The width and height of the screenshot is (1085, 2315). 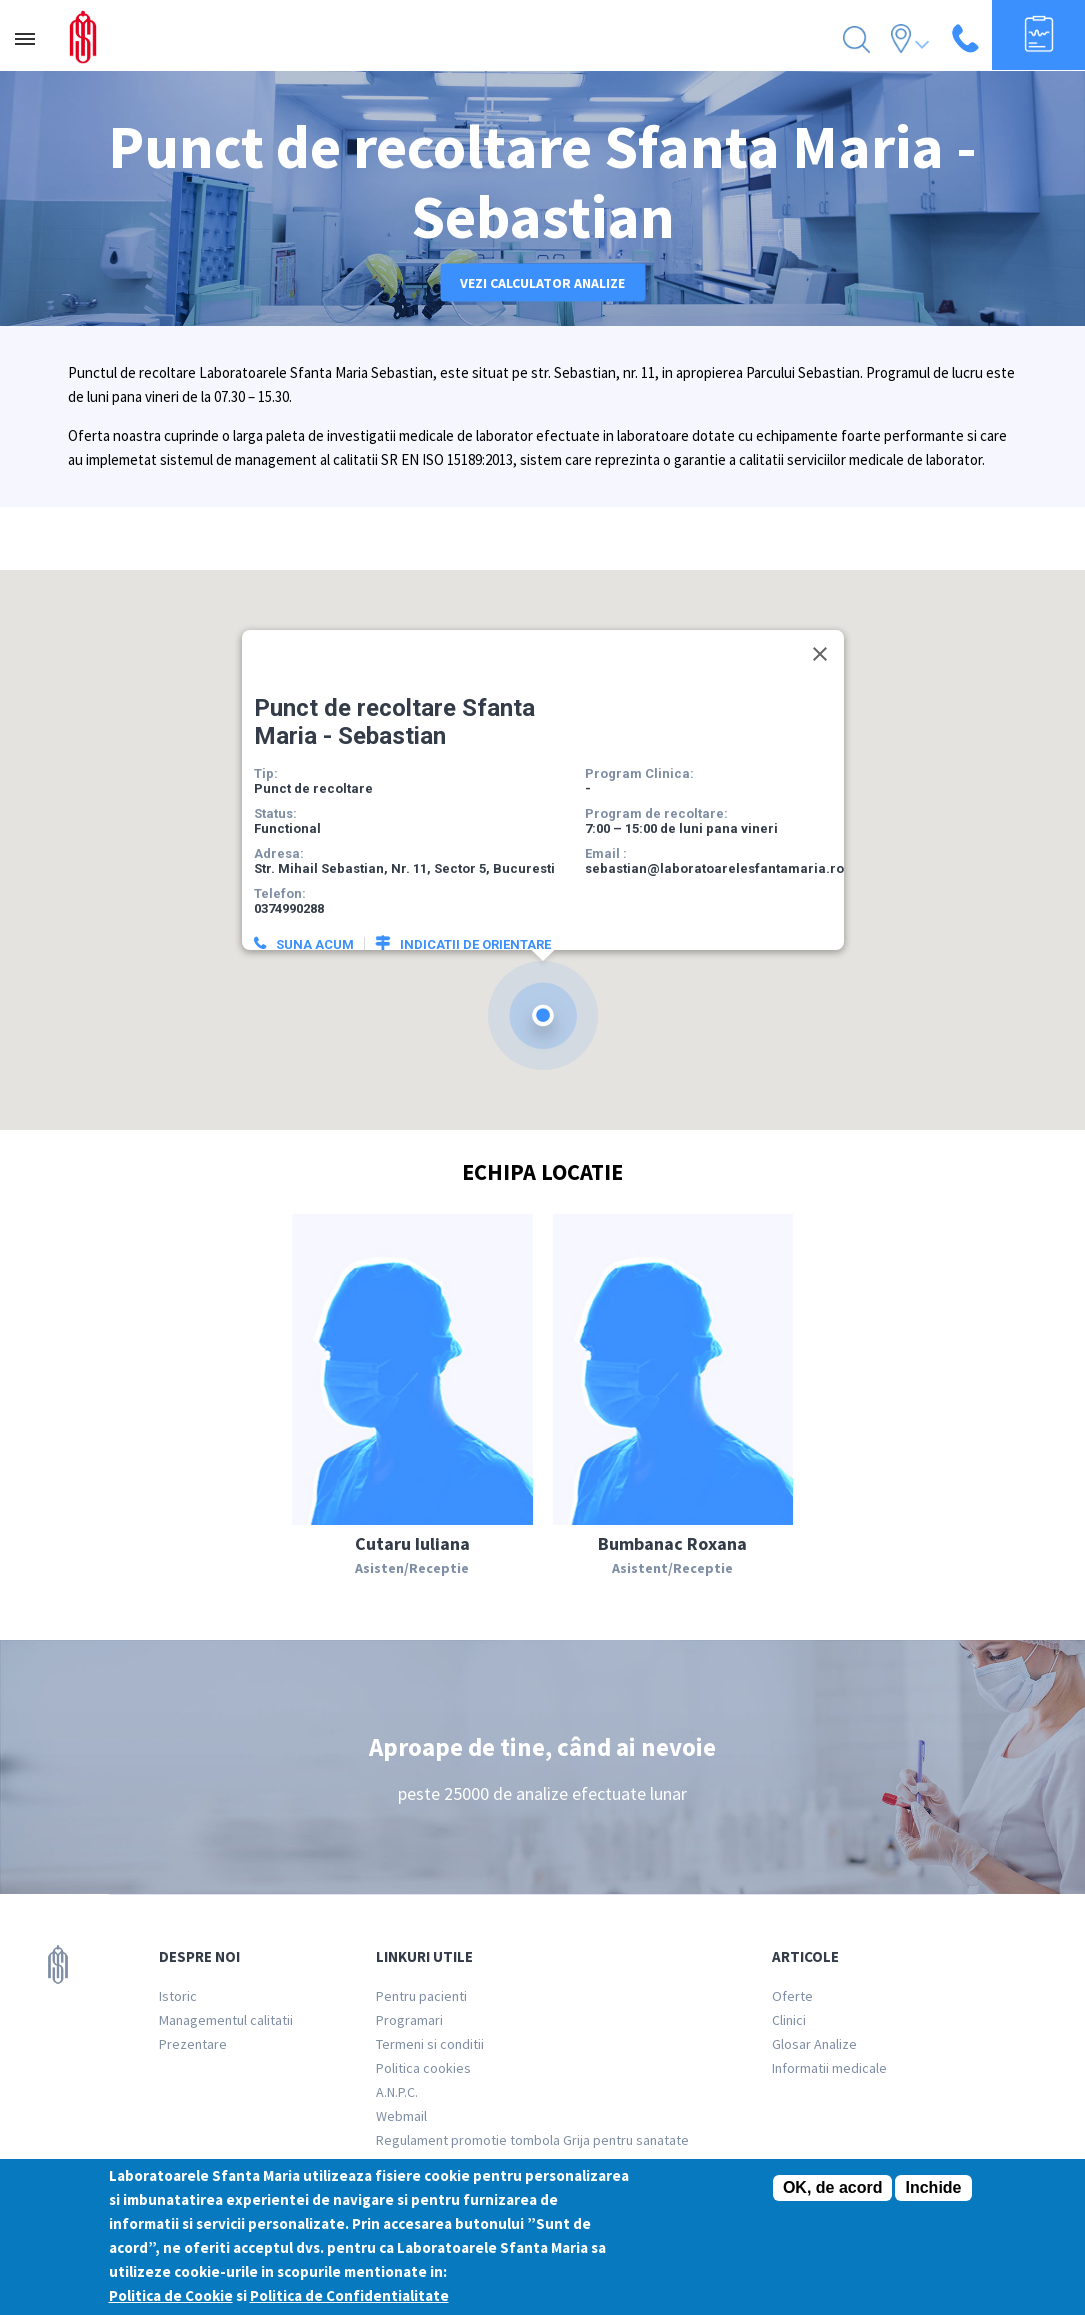 I want to click on A.N.P.C., so click(x=397, y=2092).